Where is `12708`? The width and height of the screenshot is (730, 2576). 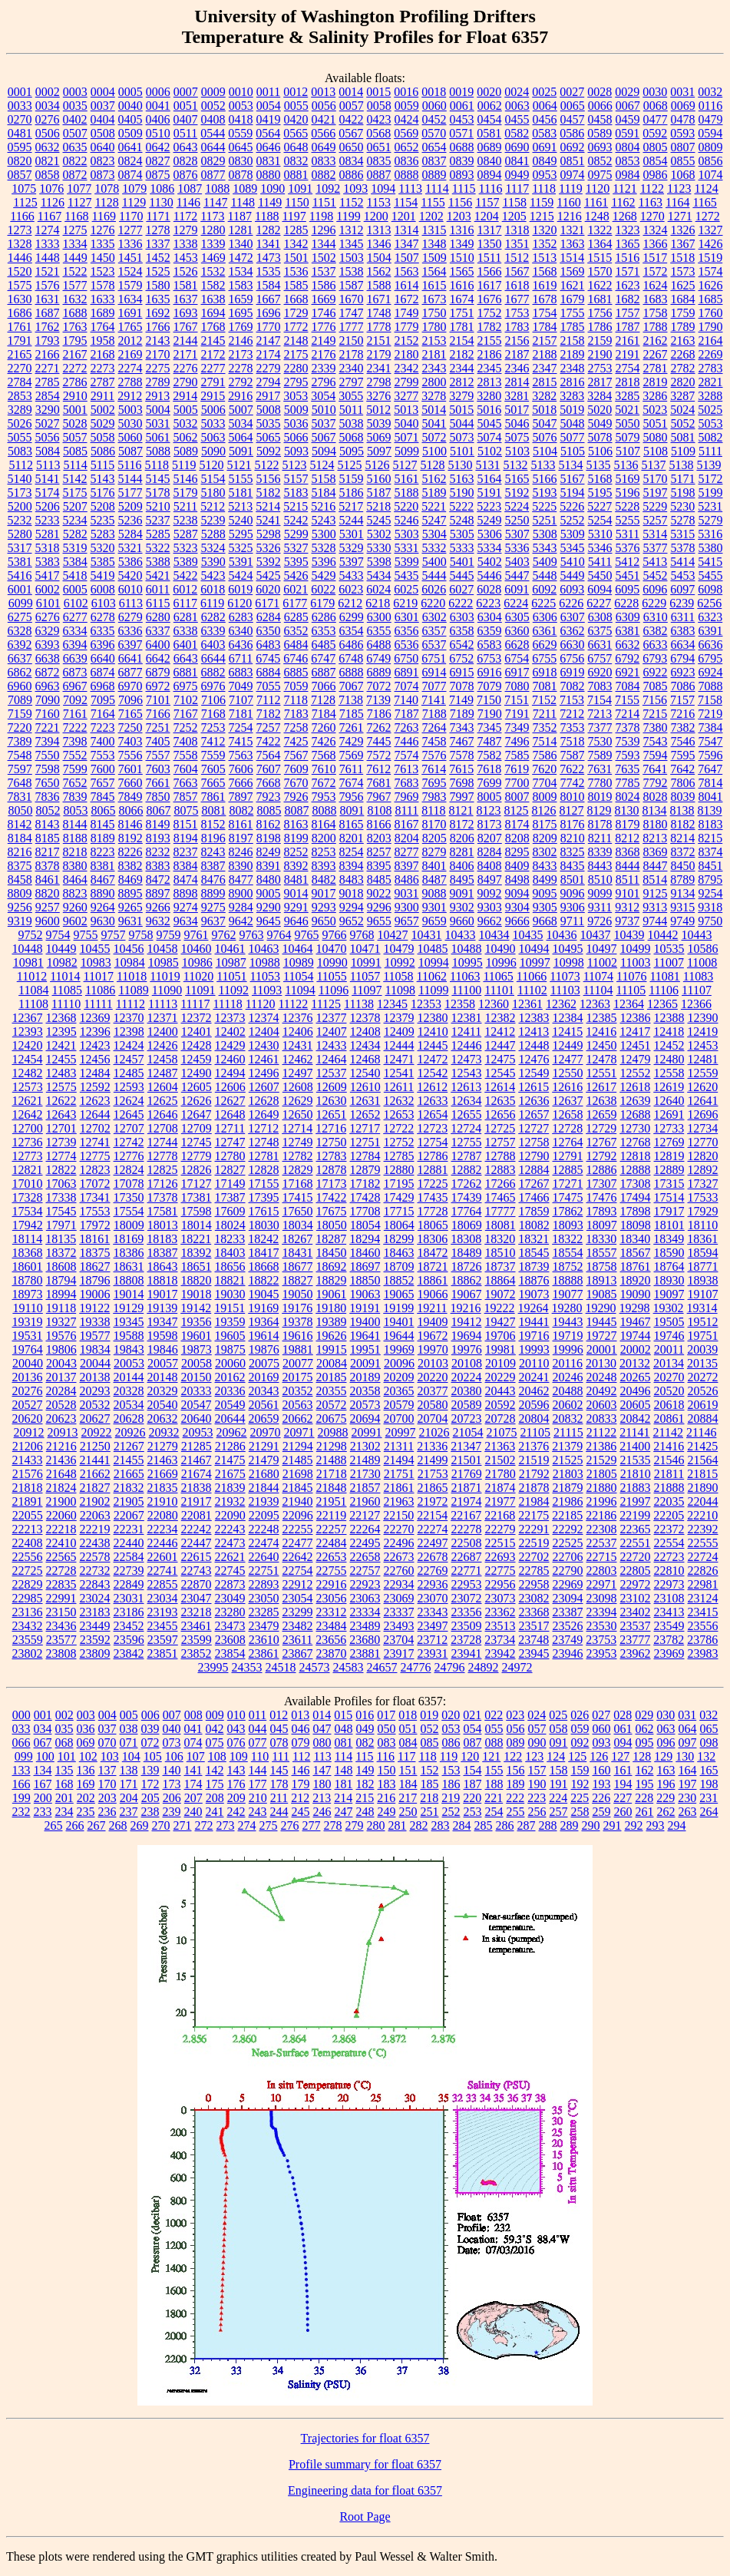 12708 is located at coordinates (162, 1128).